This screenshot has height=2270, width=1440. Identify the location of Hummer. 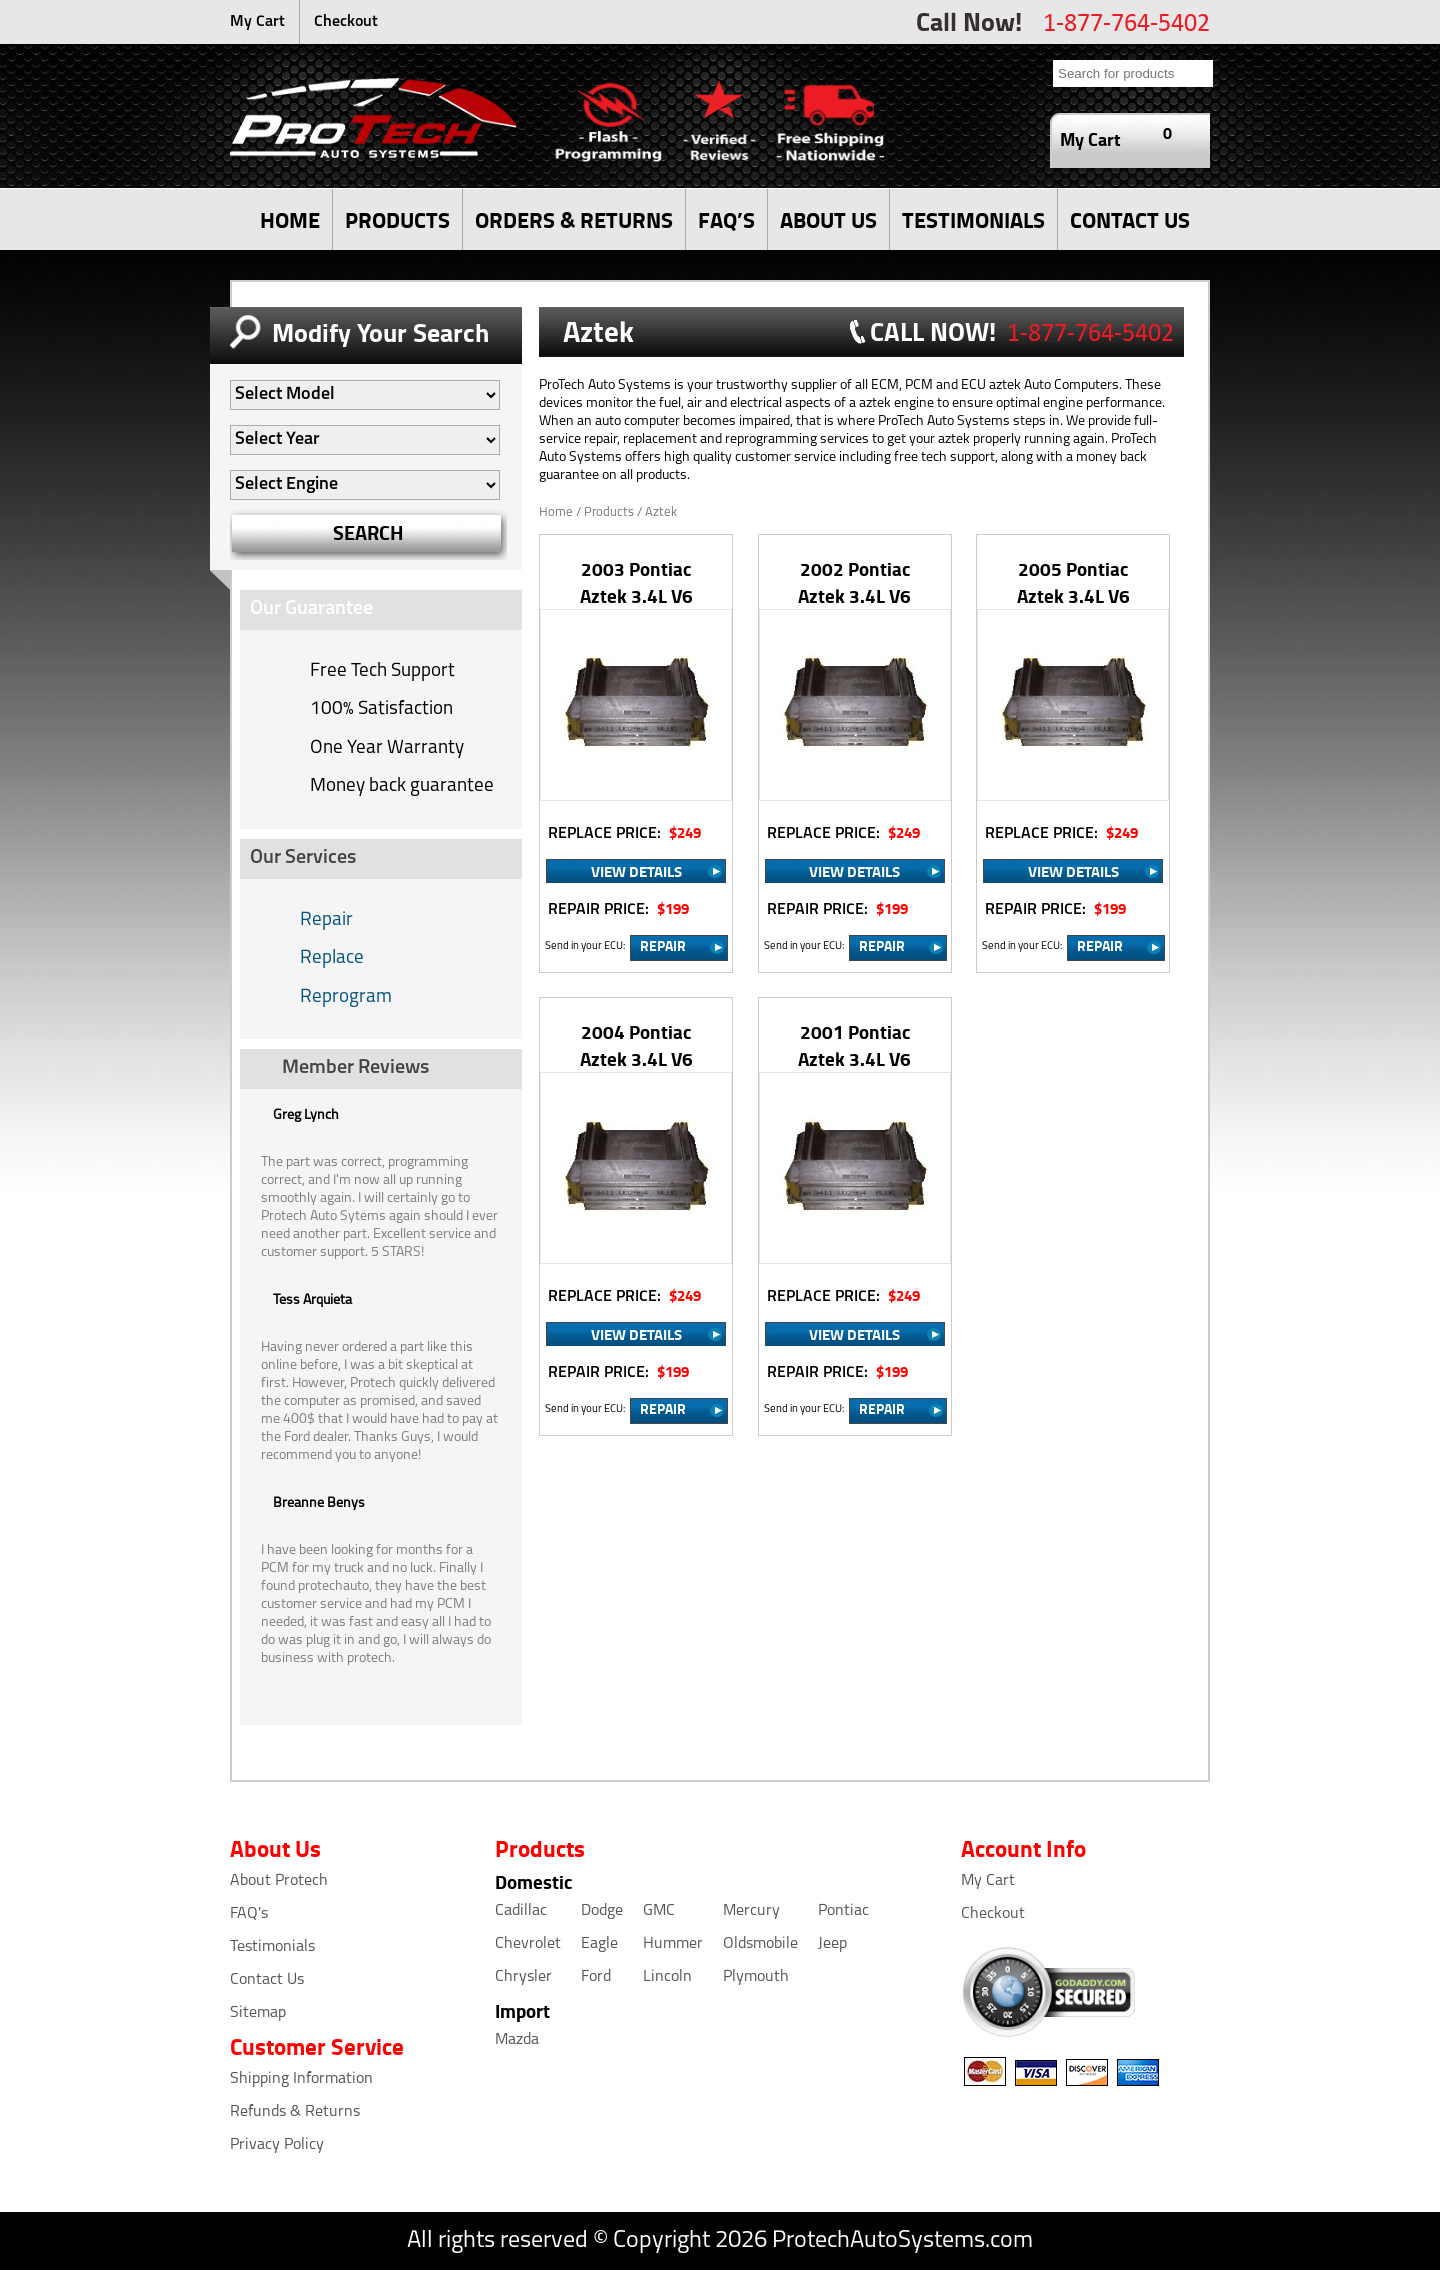
(673, 1944).